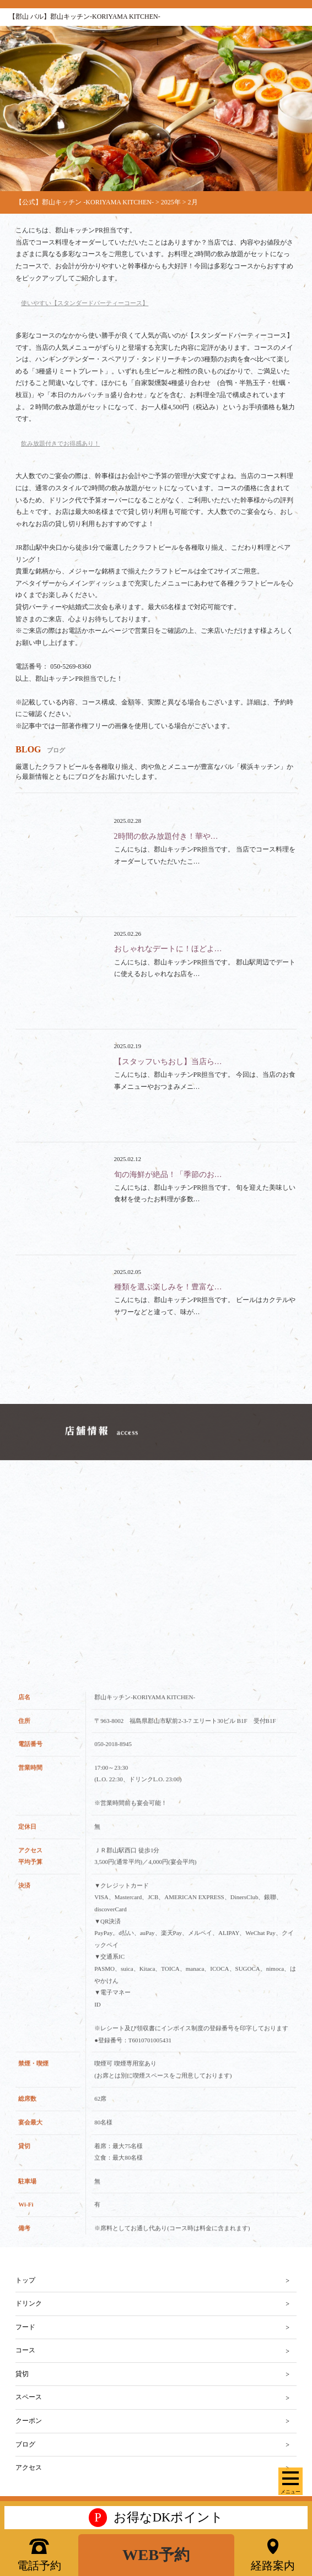 Image resolution: width=312 pixels, height=2576 pixels. Describe the element at coordinates (113, 1757) in the screenshot. I see `050-2018-8945` at that location.